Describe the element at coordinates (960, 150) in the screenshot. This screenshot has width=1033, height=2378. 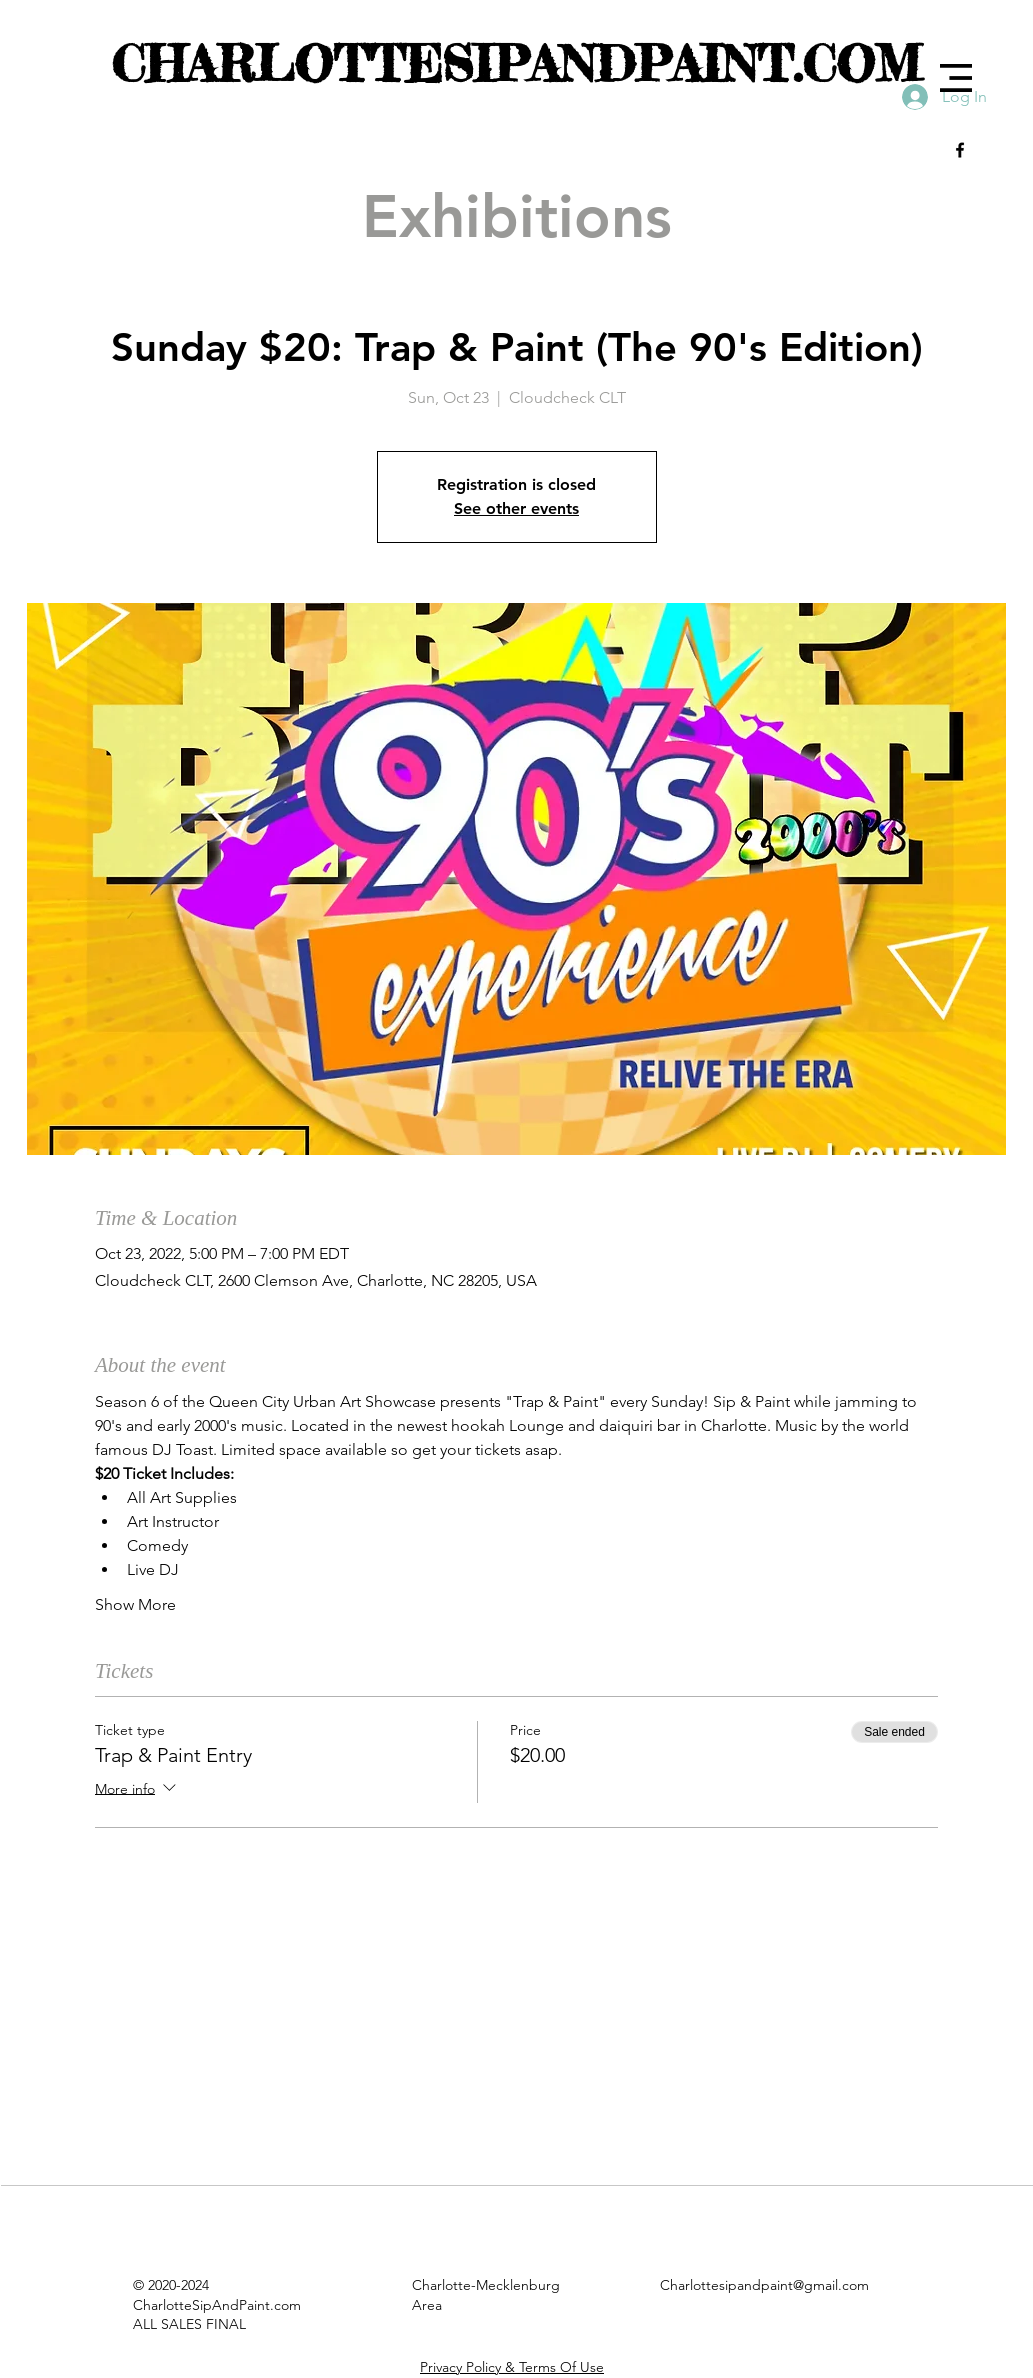
I see `[Black Facebook Icon]` at that location.